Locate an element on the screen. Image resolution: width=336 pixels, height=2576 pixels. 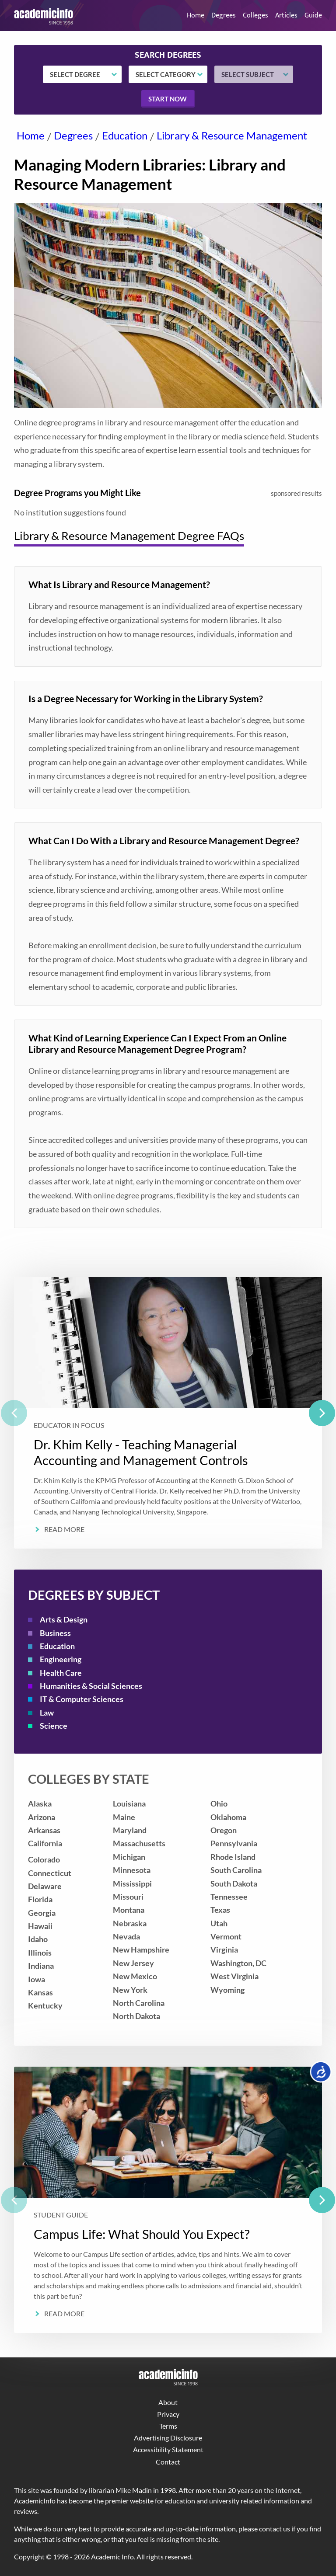
West Virginia is located at coordinates (234, 1976).